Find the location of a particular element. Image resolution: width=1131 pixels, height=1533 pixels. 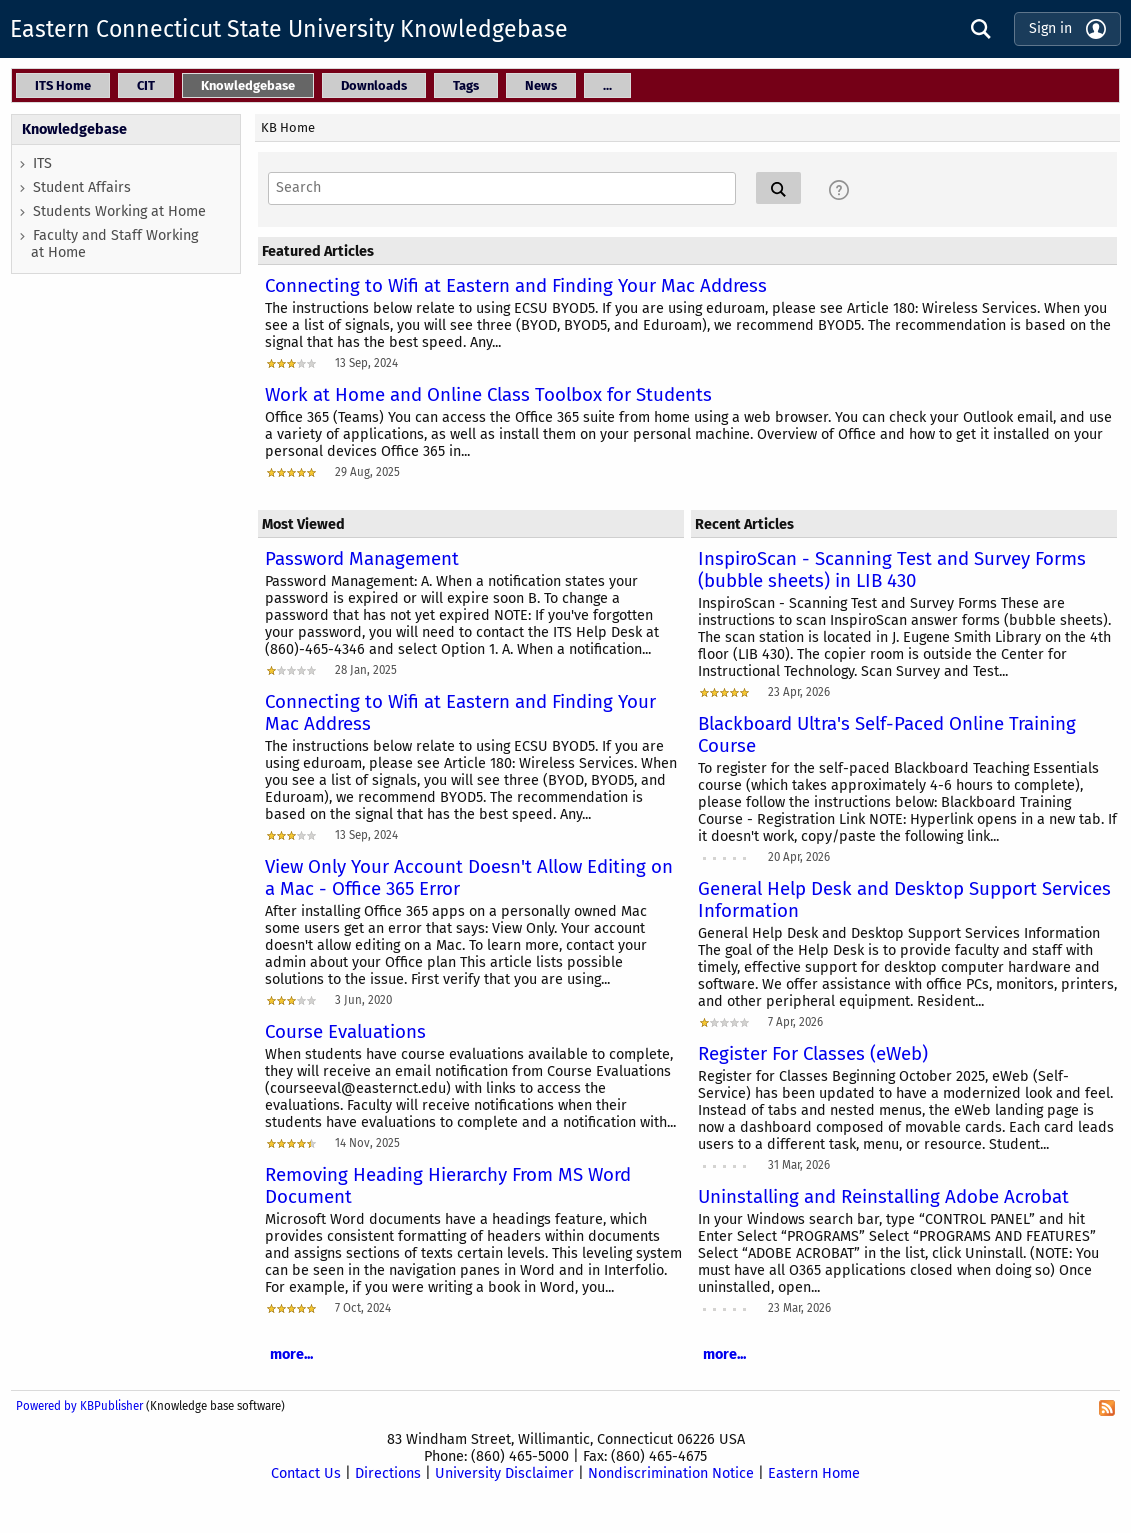

Contact Us is located at coordinates (306, 1473).